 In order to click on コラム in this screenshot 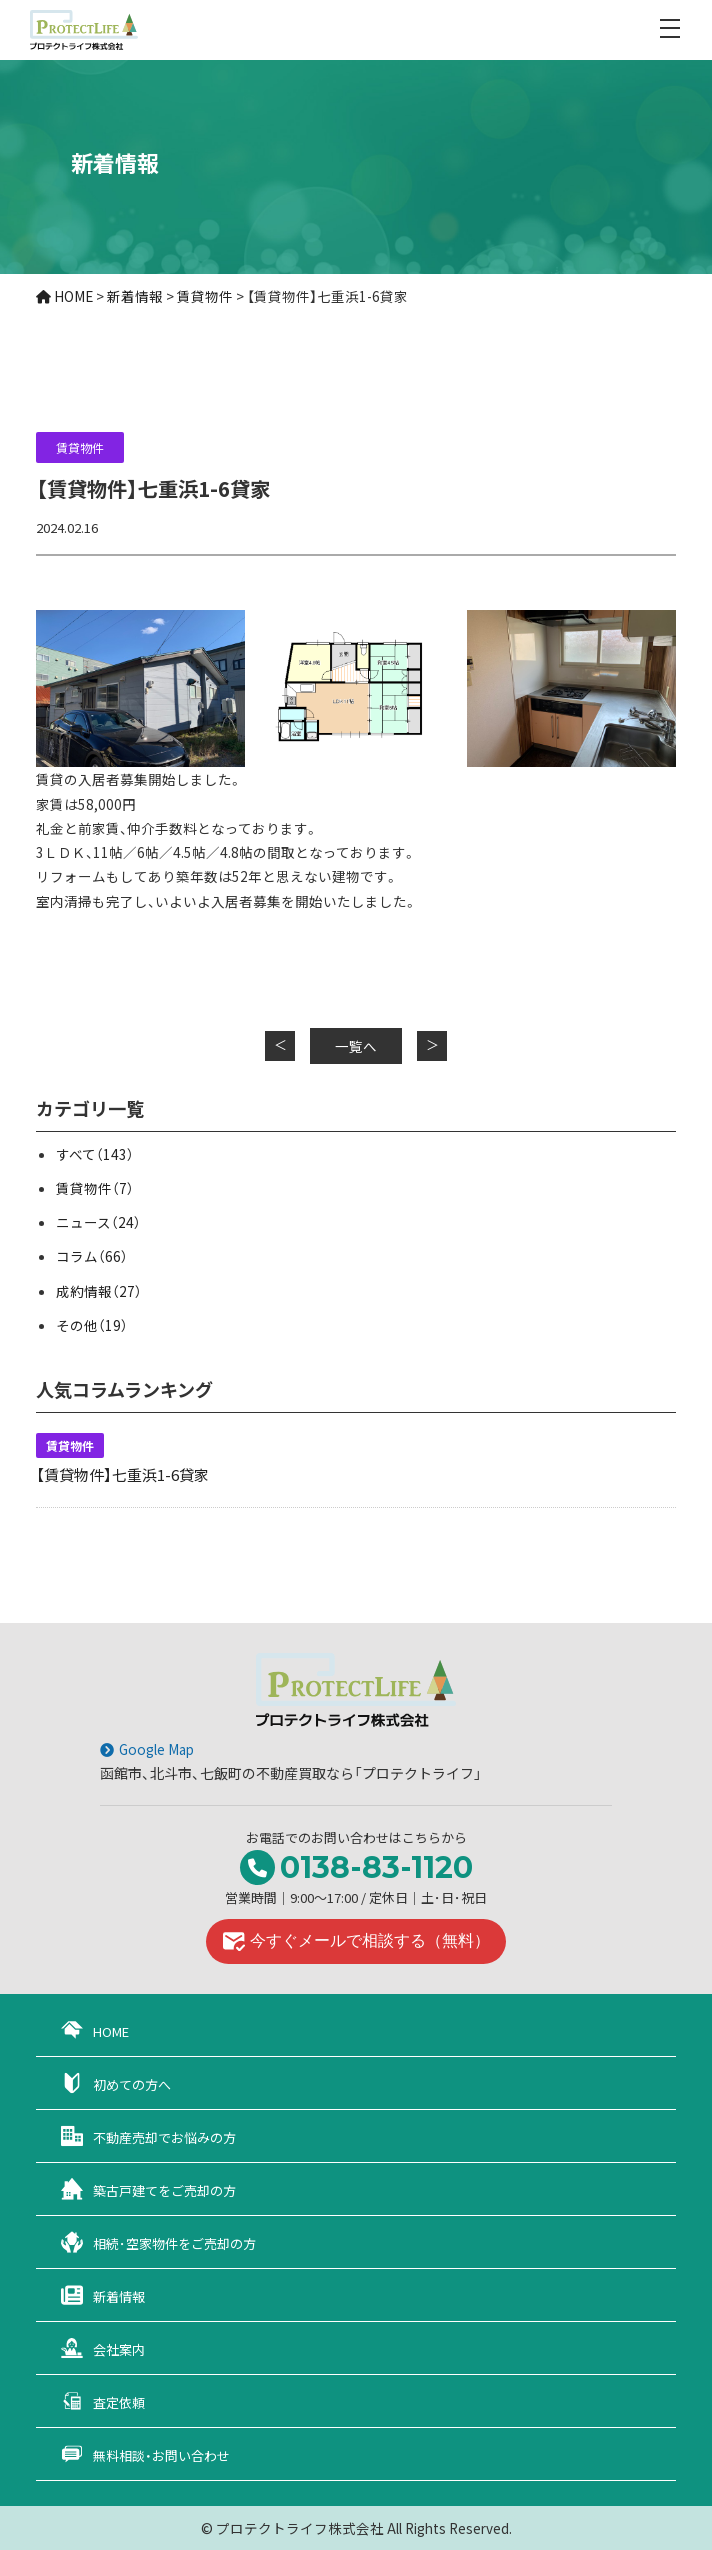, I will do `click(92, 1256)`.